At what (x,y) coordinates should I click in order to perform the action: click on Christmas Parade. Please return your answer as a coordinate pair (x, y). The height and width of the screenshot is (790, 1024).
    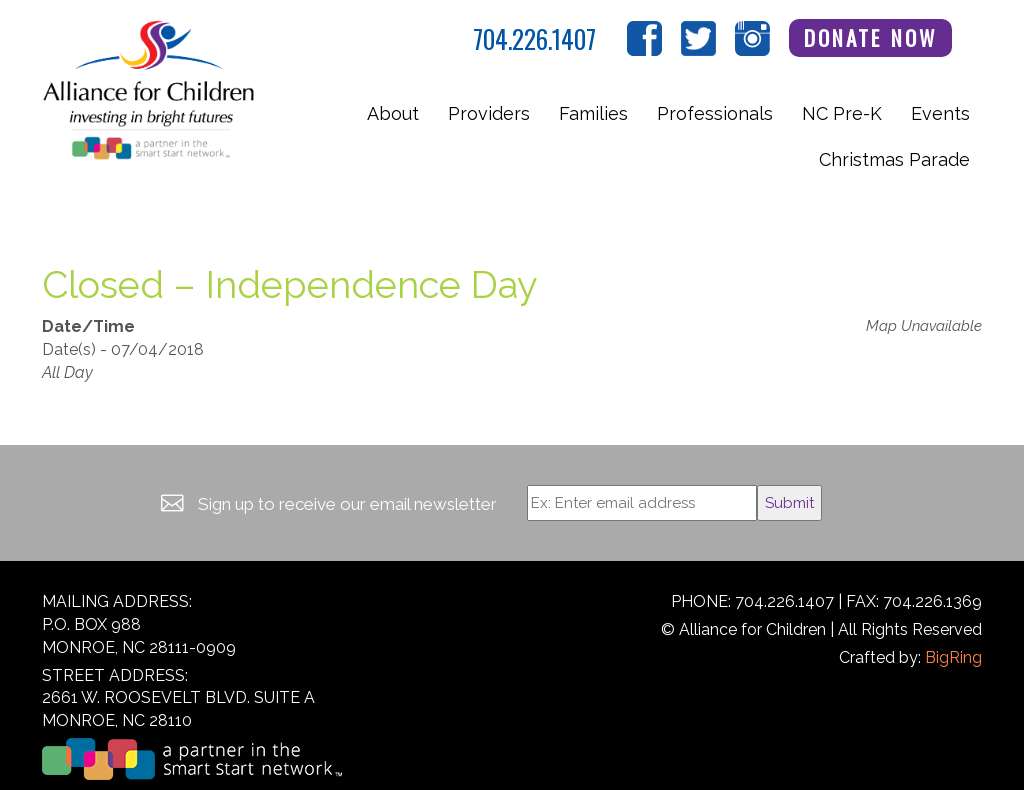
    Looking at the image, I should click on (894, 159).